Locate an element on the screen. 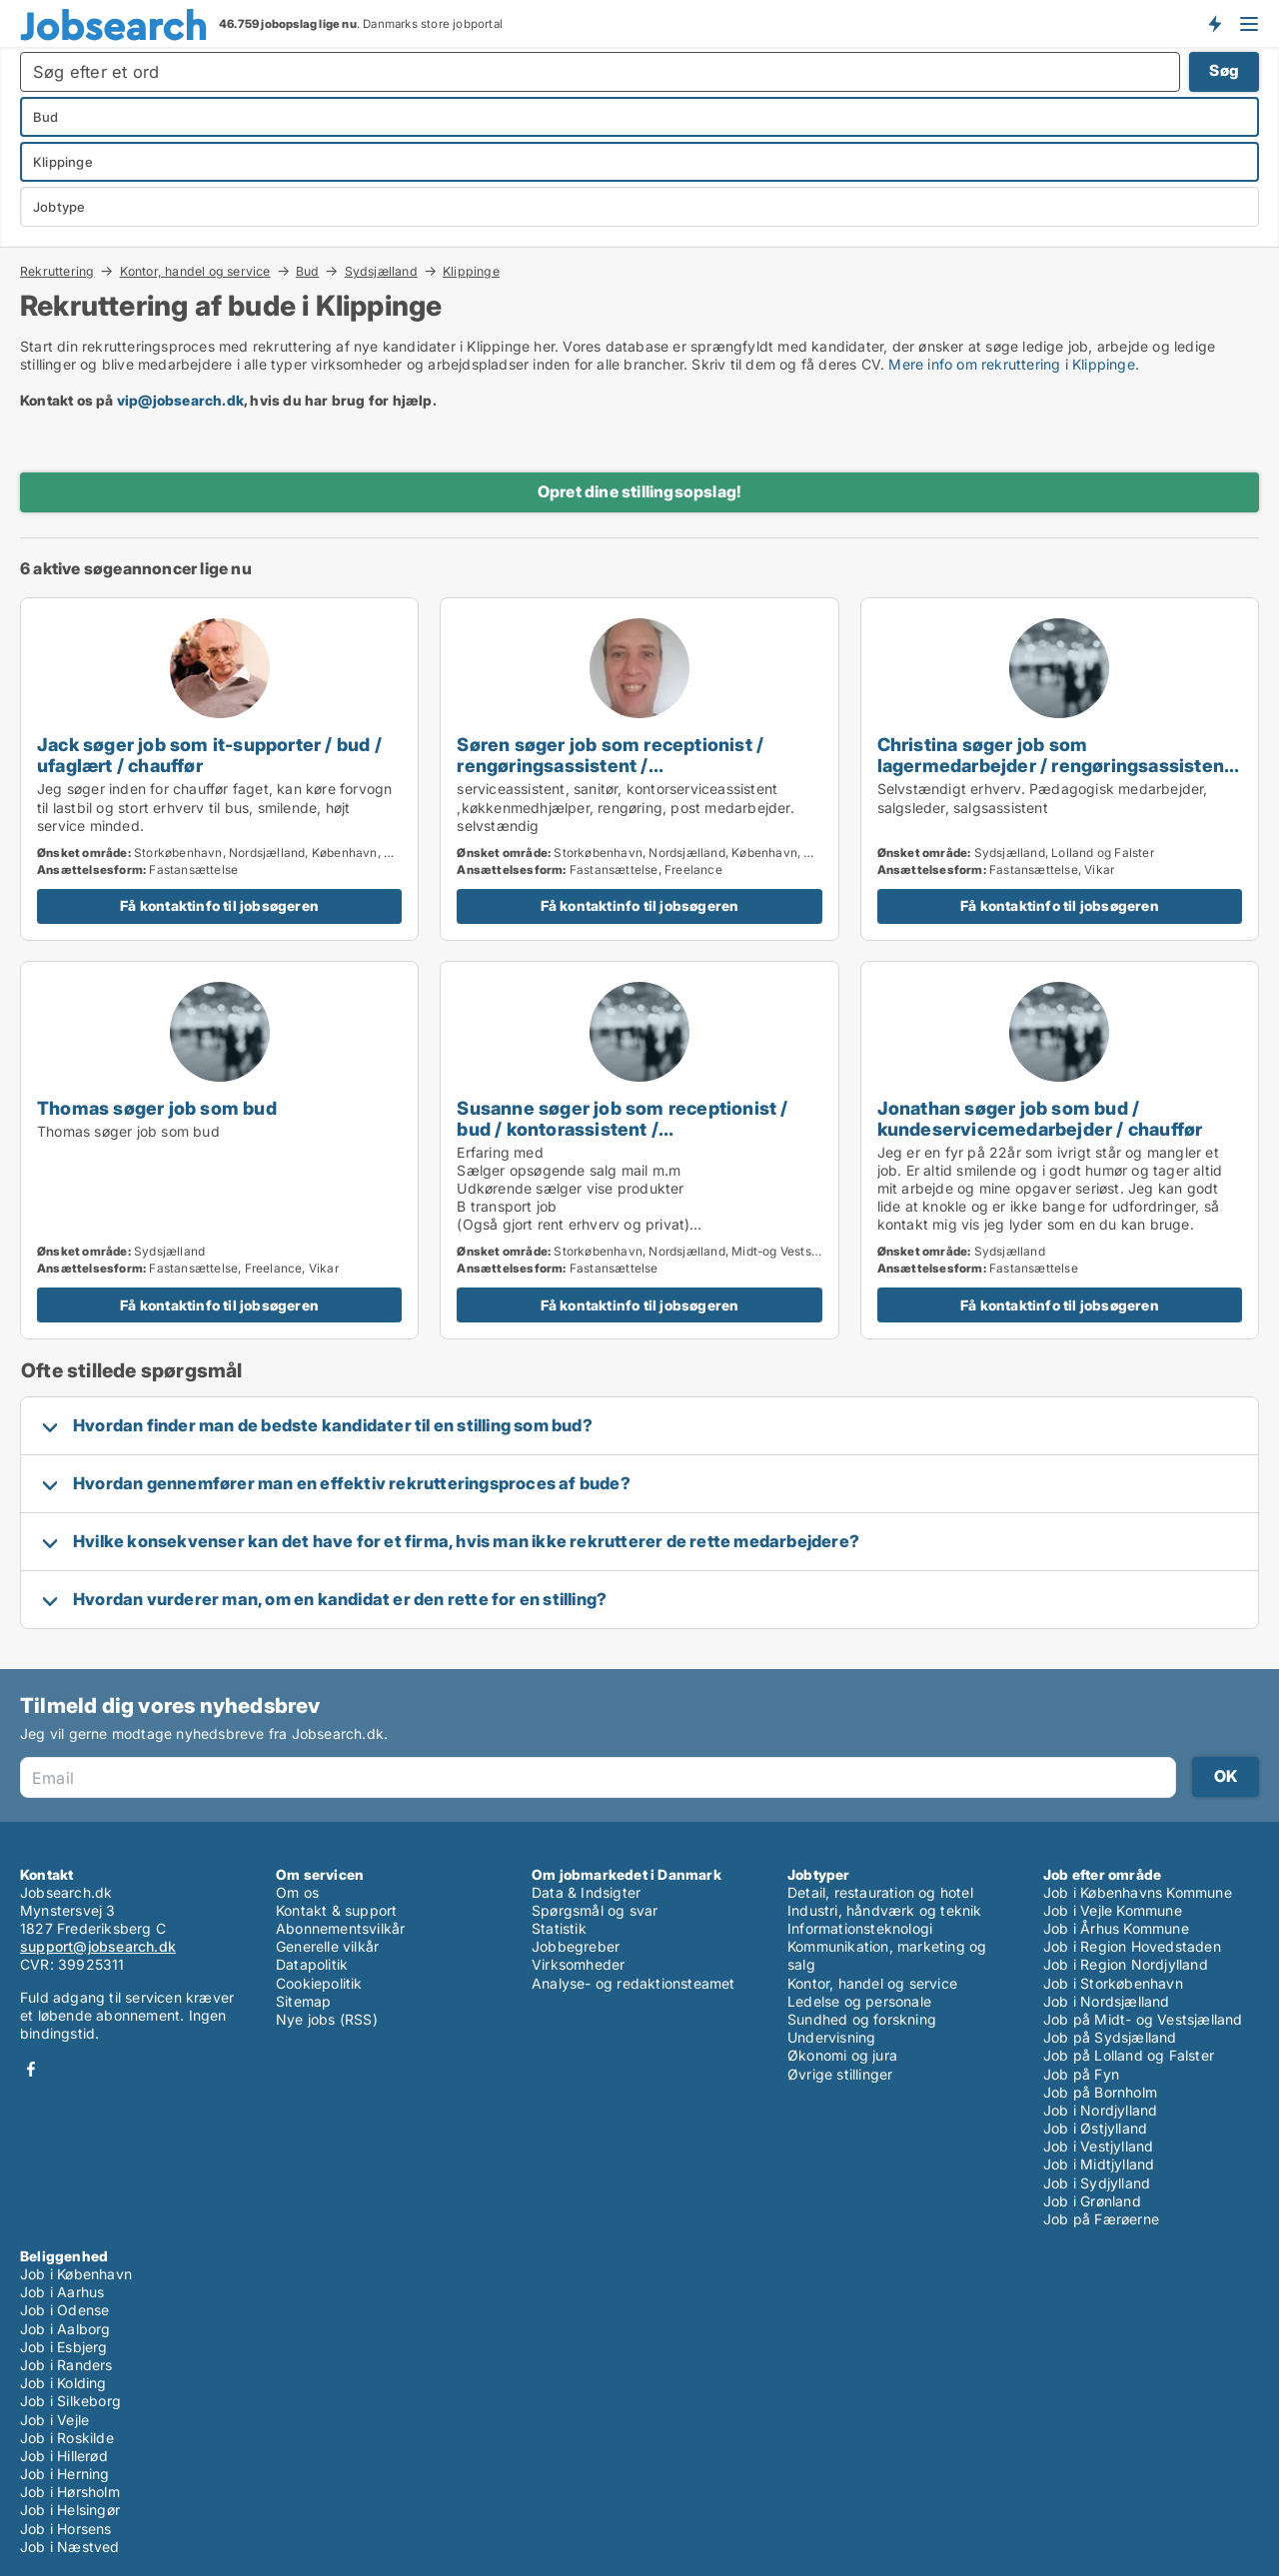 The height and width of the screenshot is (2576, 1279). Job i Grønland is located at coordinates (1092, 2200).